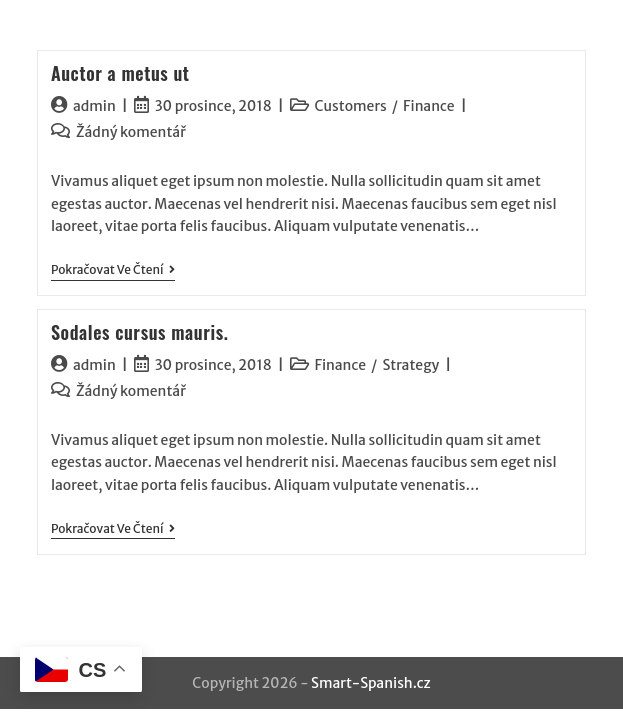  What do you see at coordinates (131, 132) in the screenshot?
I see `Žádný komentář` at bounding box center [131, 132].